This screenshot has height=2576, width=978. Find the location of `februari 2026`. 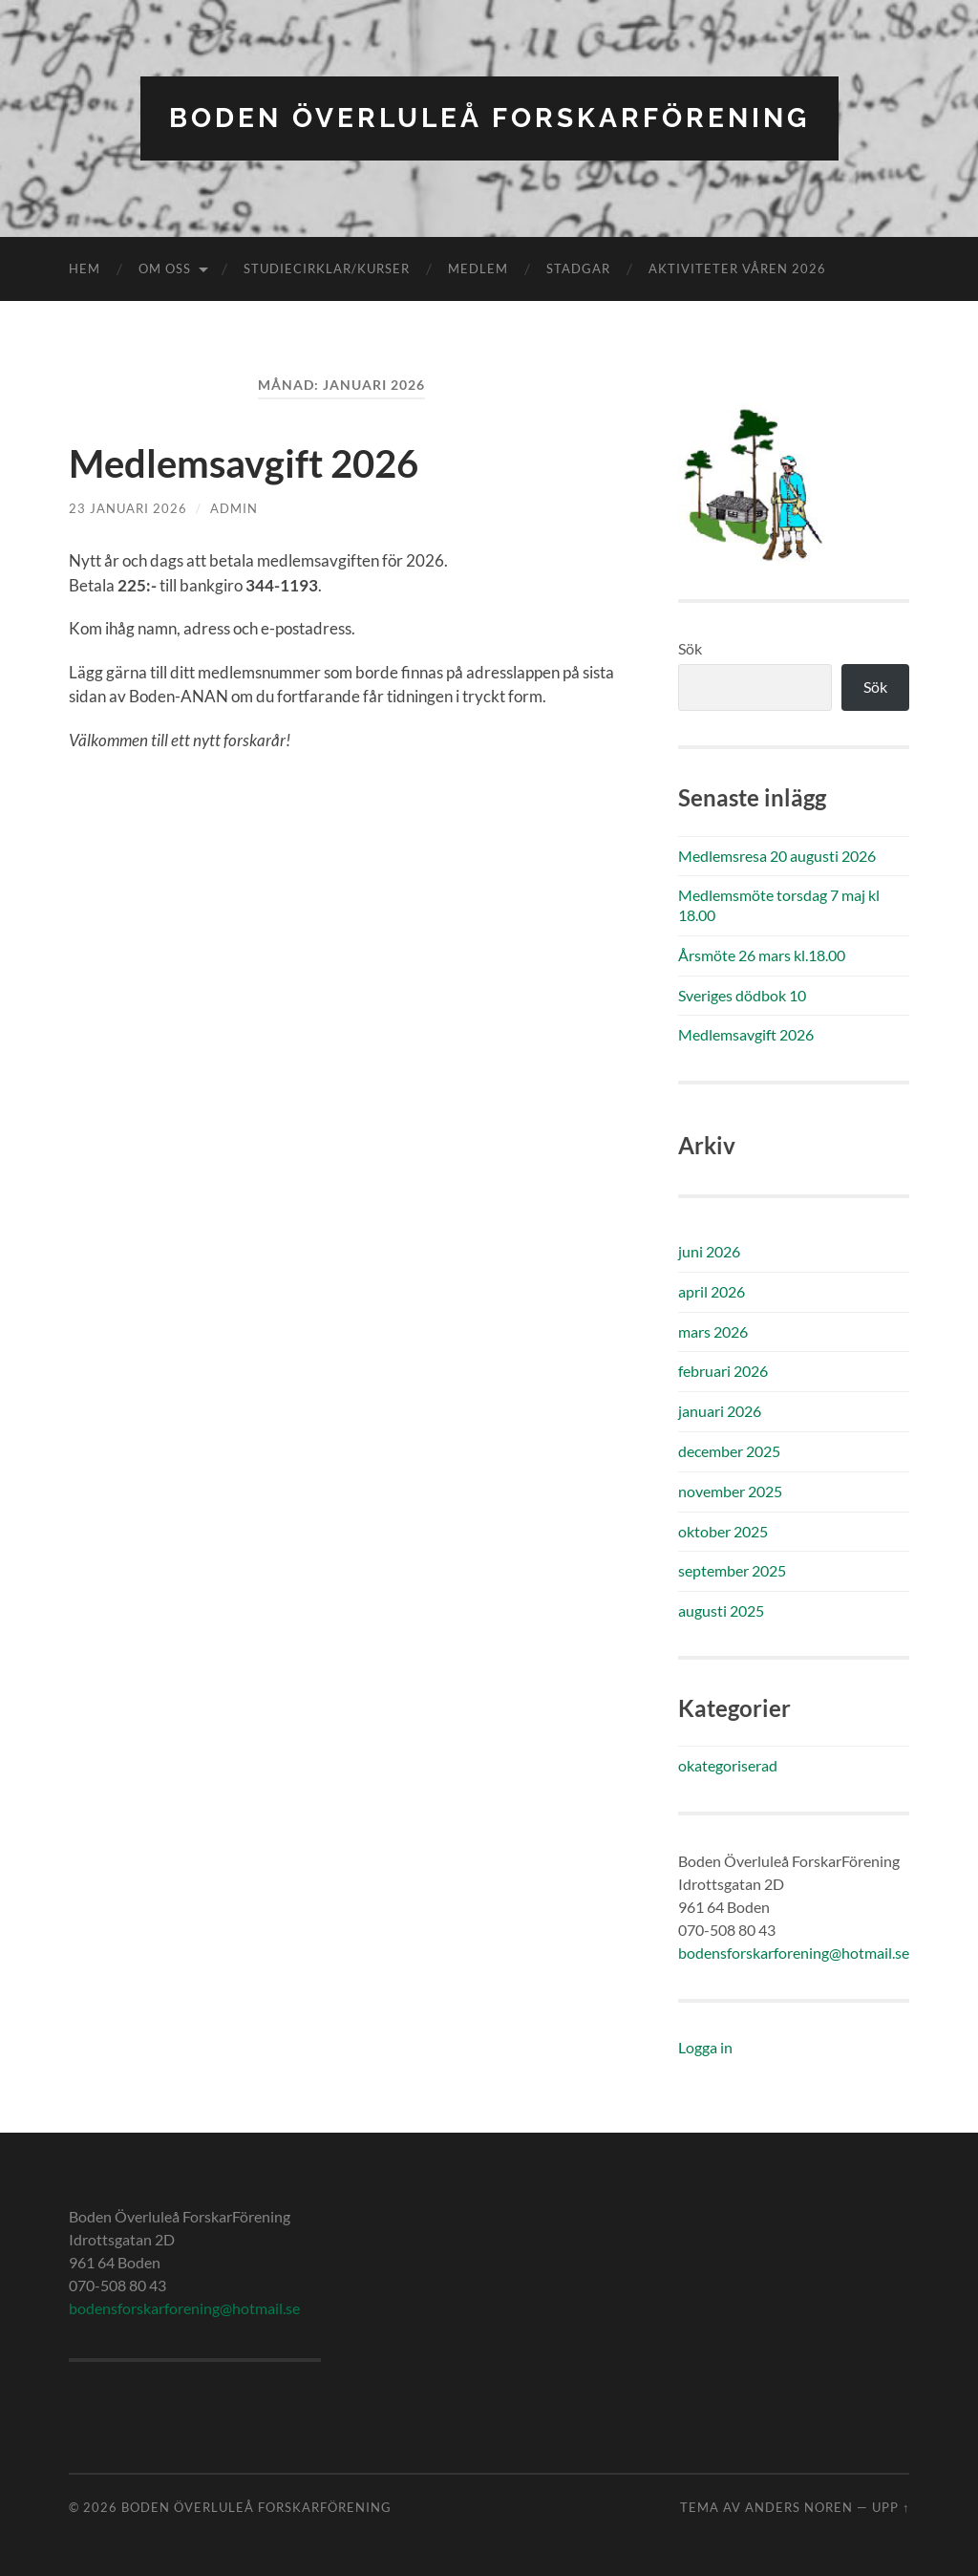

februari 2026 is located at coordinates (723, 1371).